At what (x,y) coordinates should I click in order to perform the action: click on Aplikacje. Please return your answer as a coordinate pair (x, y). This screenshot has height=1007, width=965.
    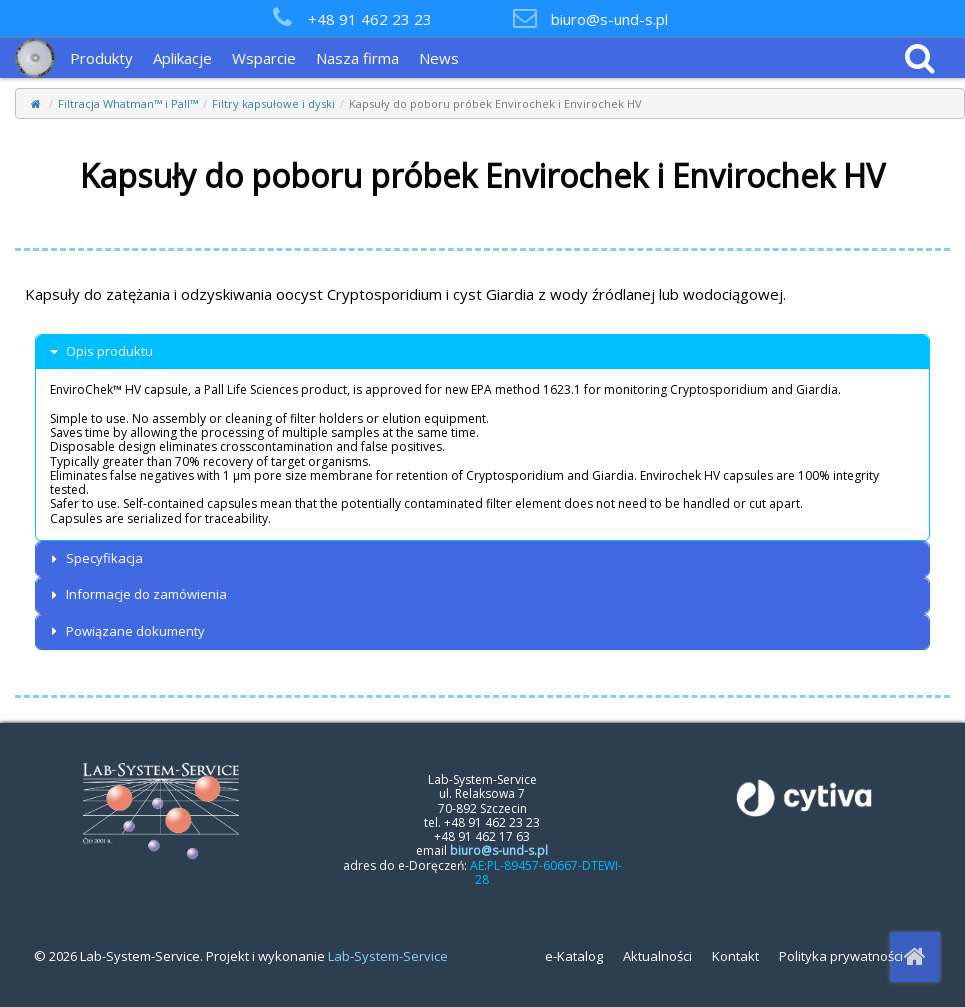
    Looking at the image, I should click on (182, 58).